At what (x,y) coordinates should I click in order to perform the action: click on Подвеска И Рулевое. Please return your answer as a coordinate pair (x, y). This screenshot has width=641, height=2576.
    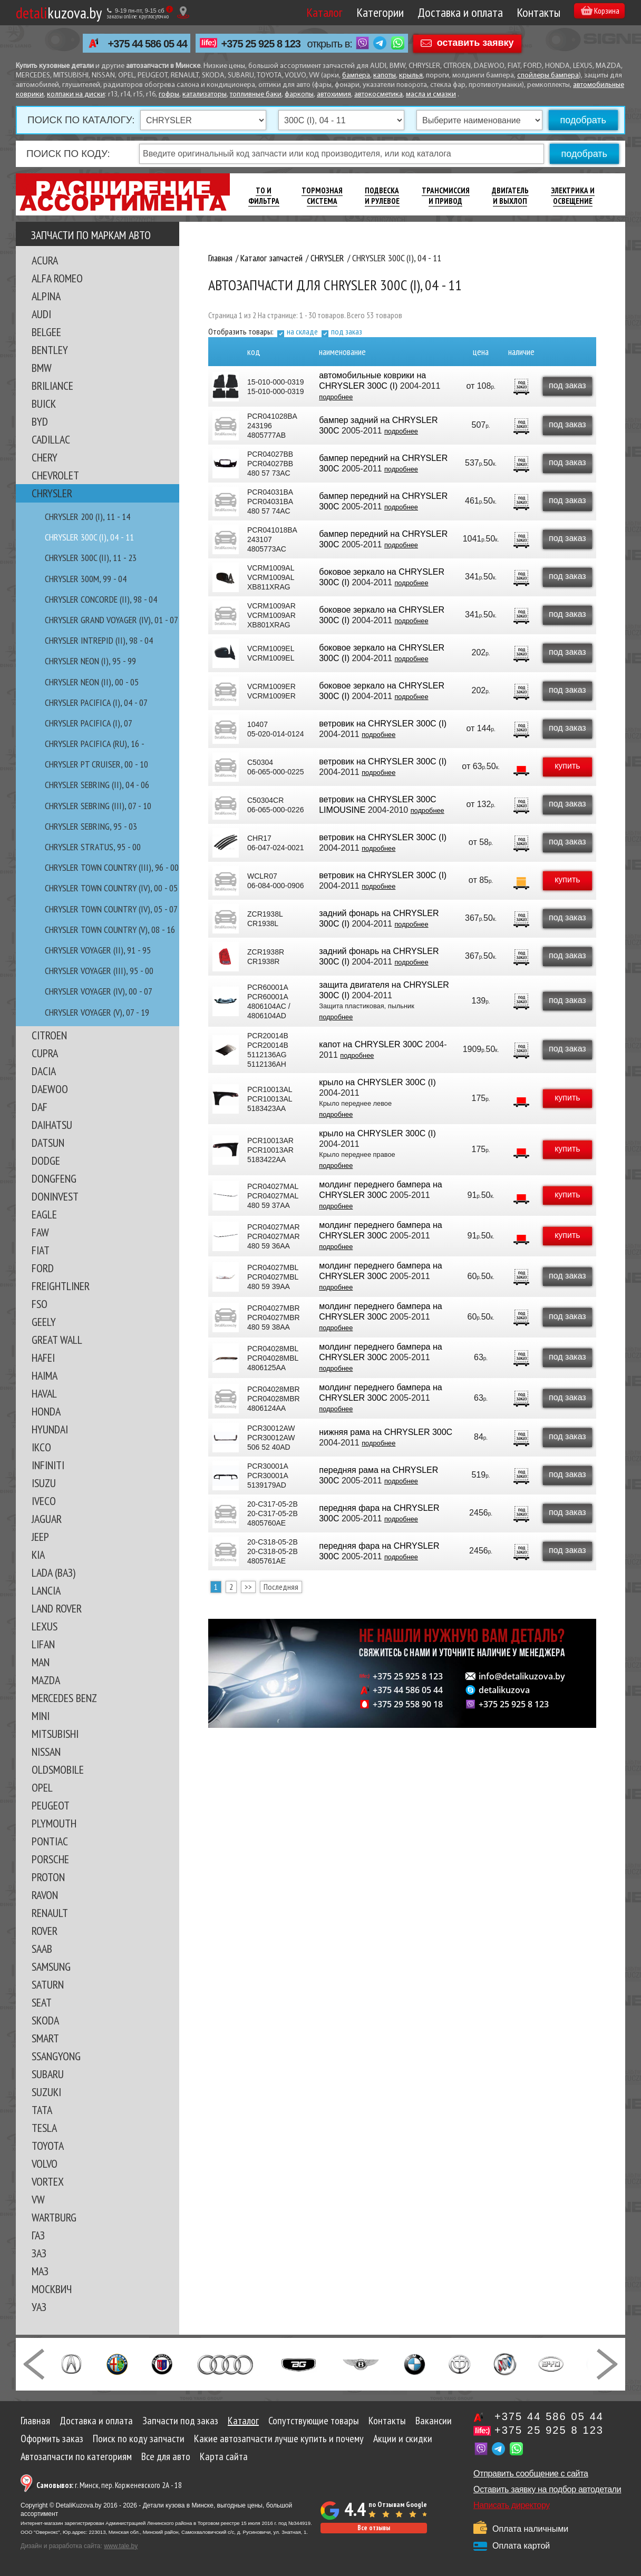
    Looking at the image, I should click on (382, 195).